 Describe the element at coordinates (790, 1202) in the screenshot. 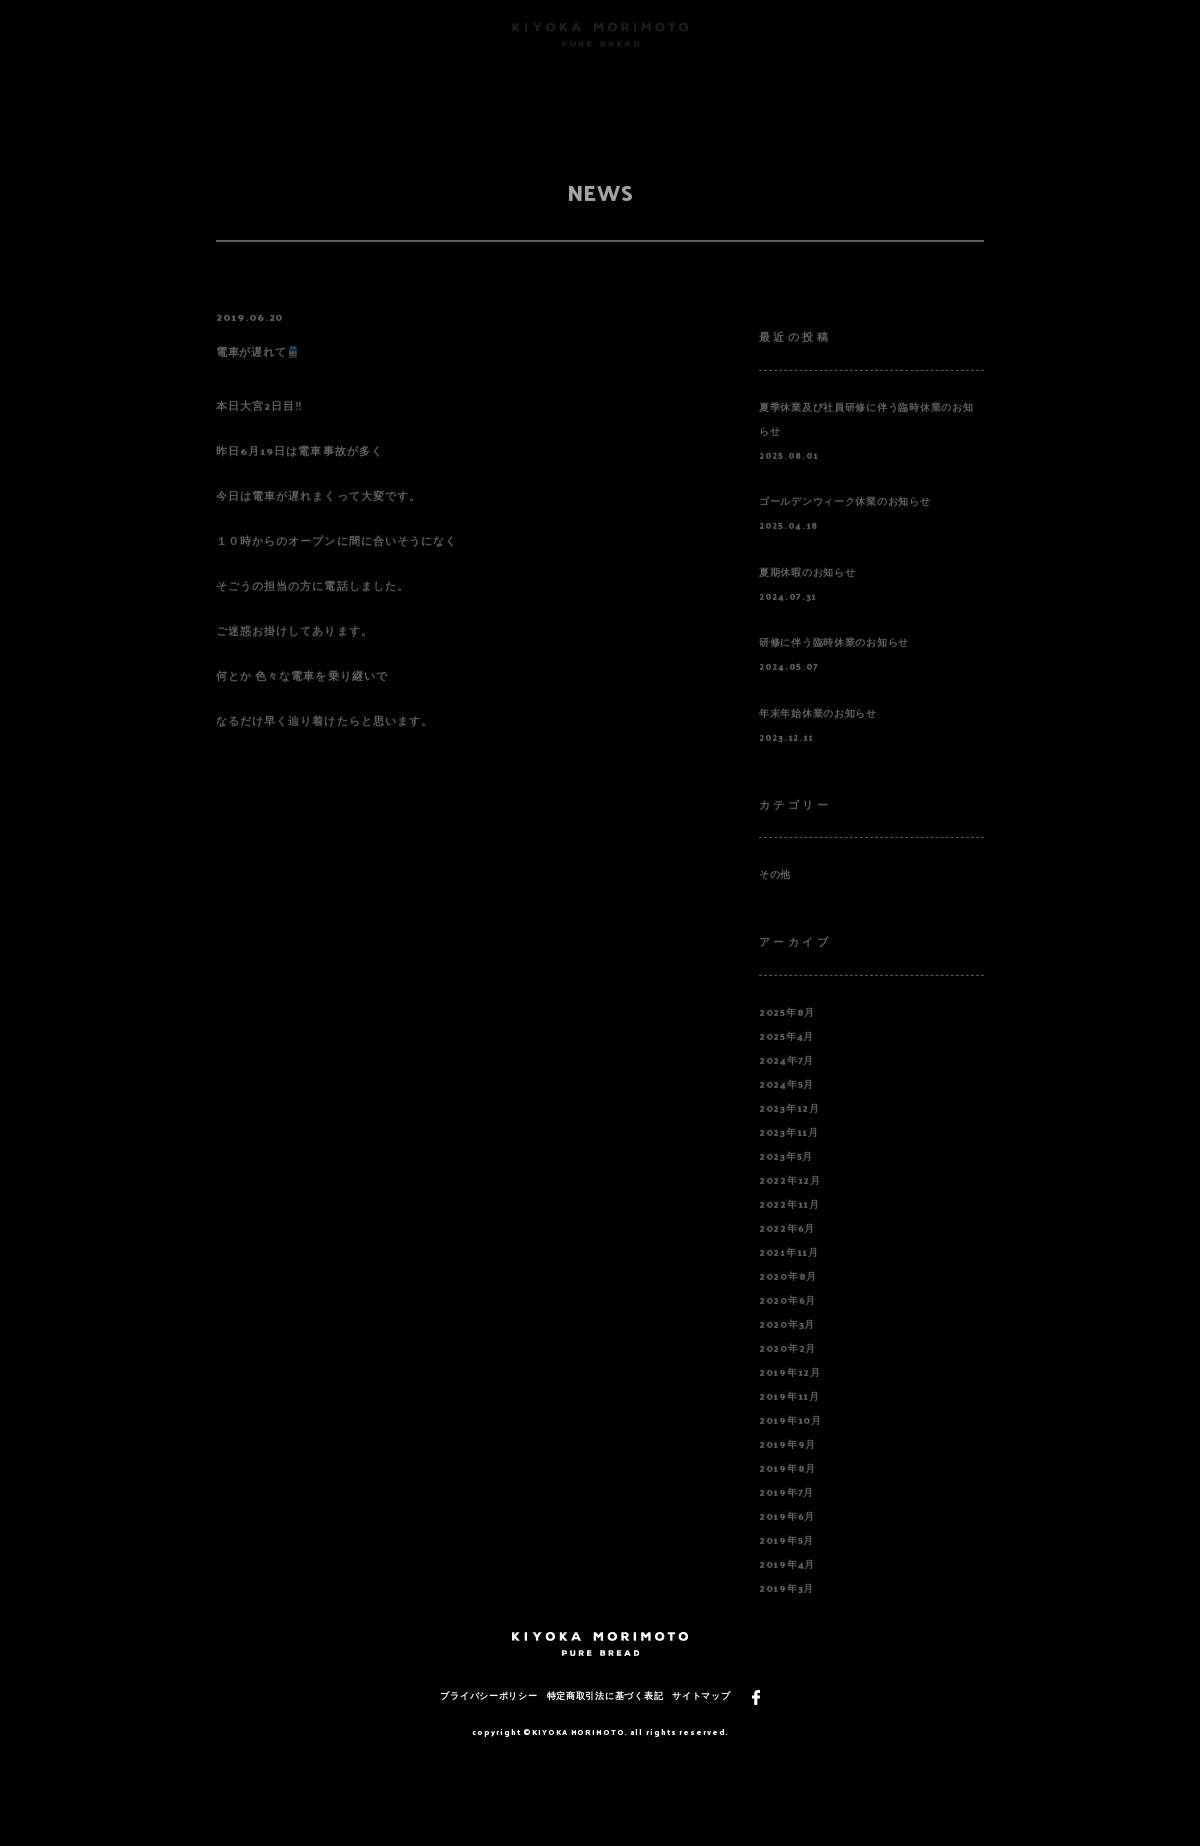

I see `2022年12月` at that location.